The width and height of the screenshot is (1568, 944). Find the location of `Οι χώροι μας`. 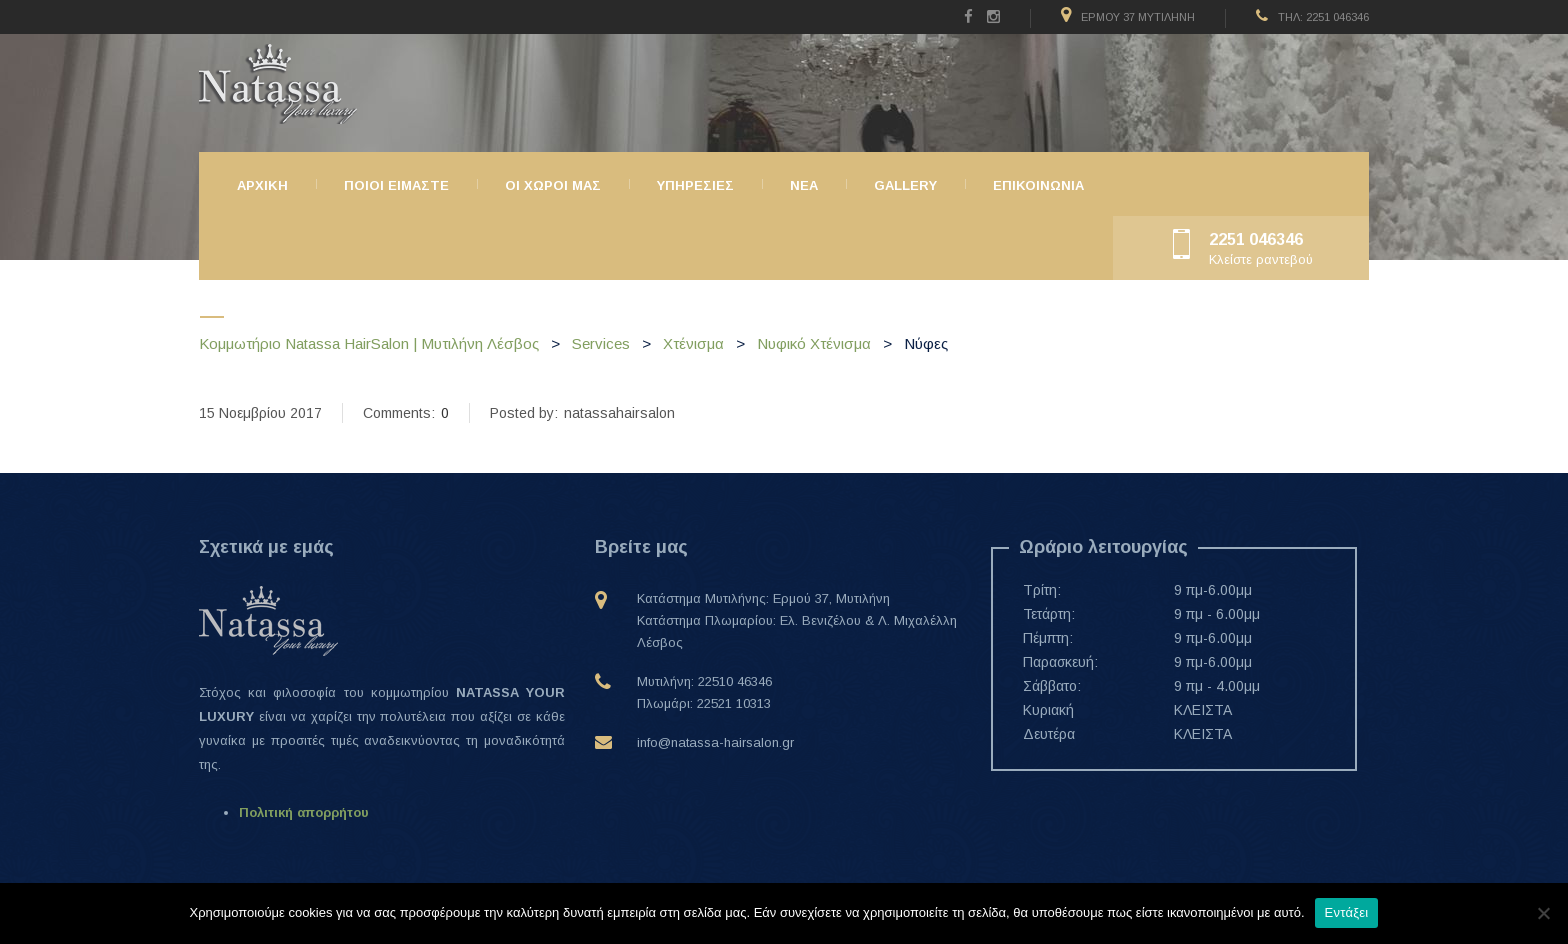

Οι χώροι μας is located at coordinates (553, 185).